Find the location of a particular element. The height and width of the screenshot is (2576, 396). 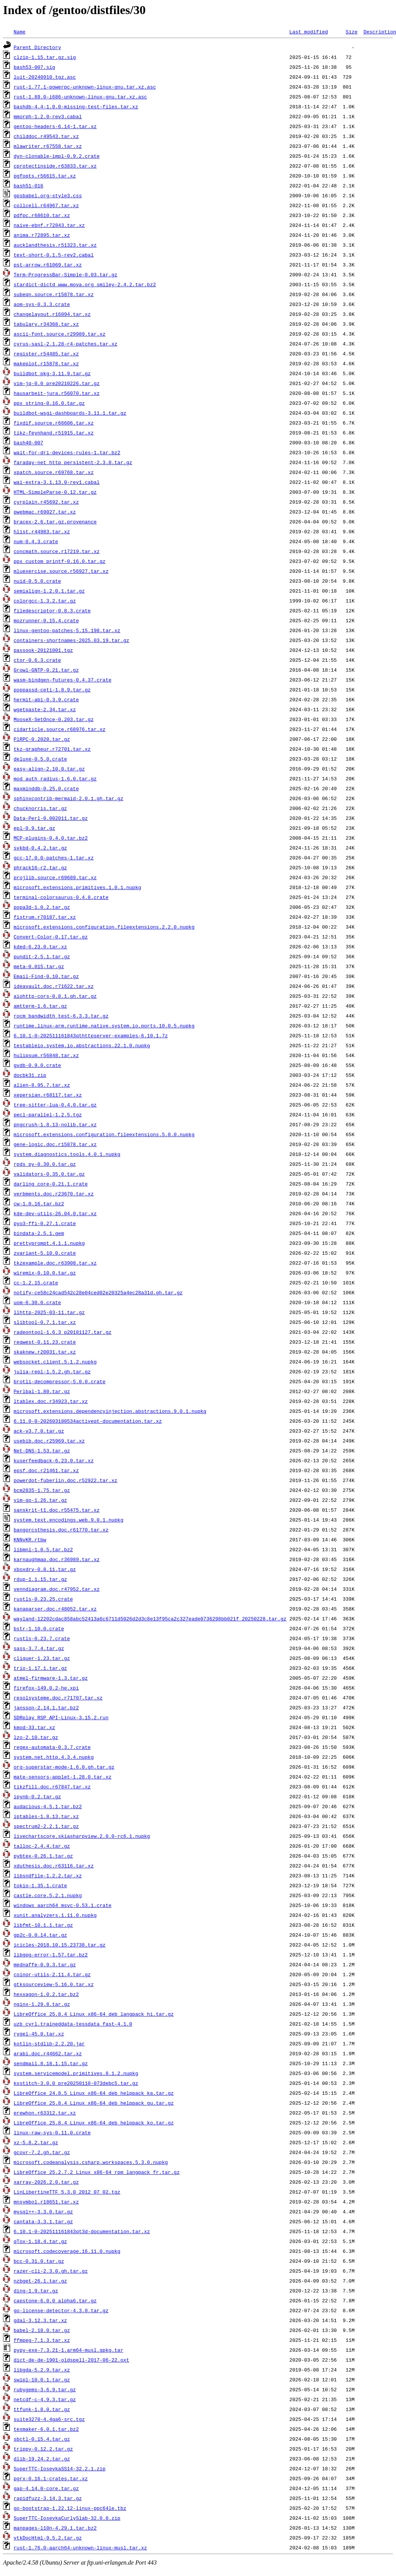

SDRplay_RSP_API-Linux-3.15.2.run is located at coordinates (61, 1717).